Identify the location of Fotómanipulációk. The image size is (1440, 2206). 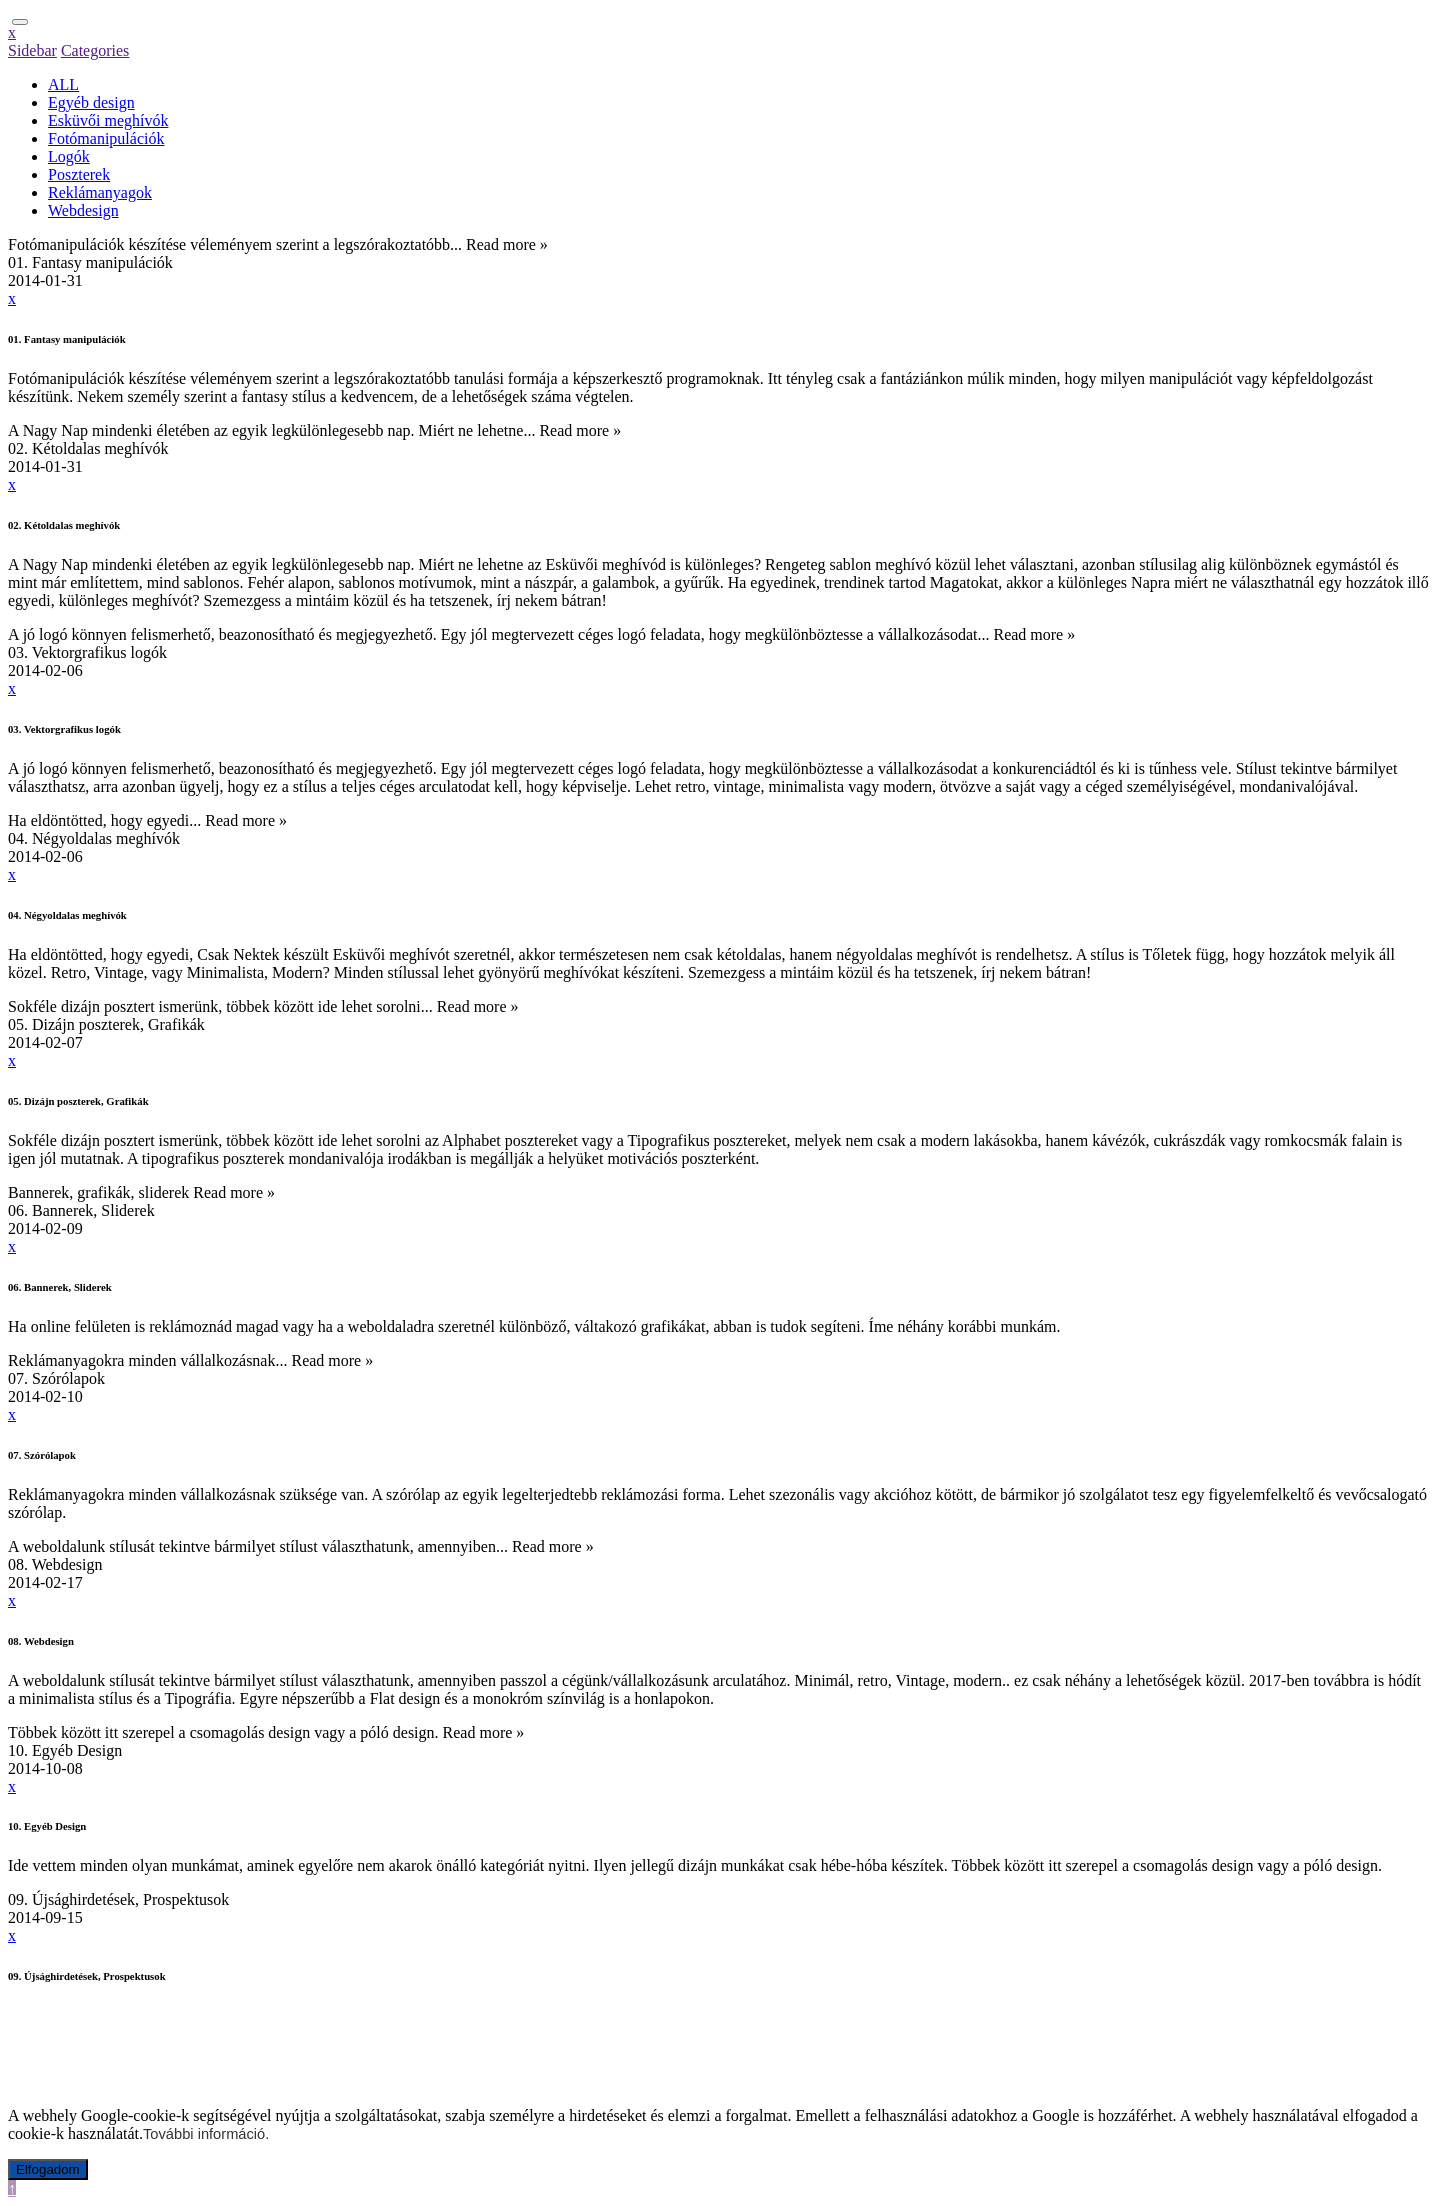
(106, 138).